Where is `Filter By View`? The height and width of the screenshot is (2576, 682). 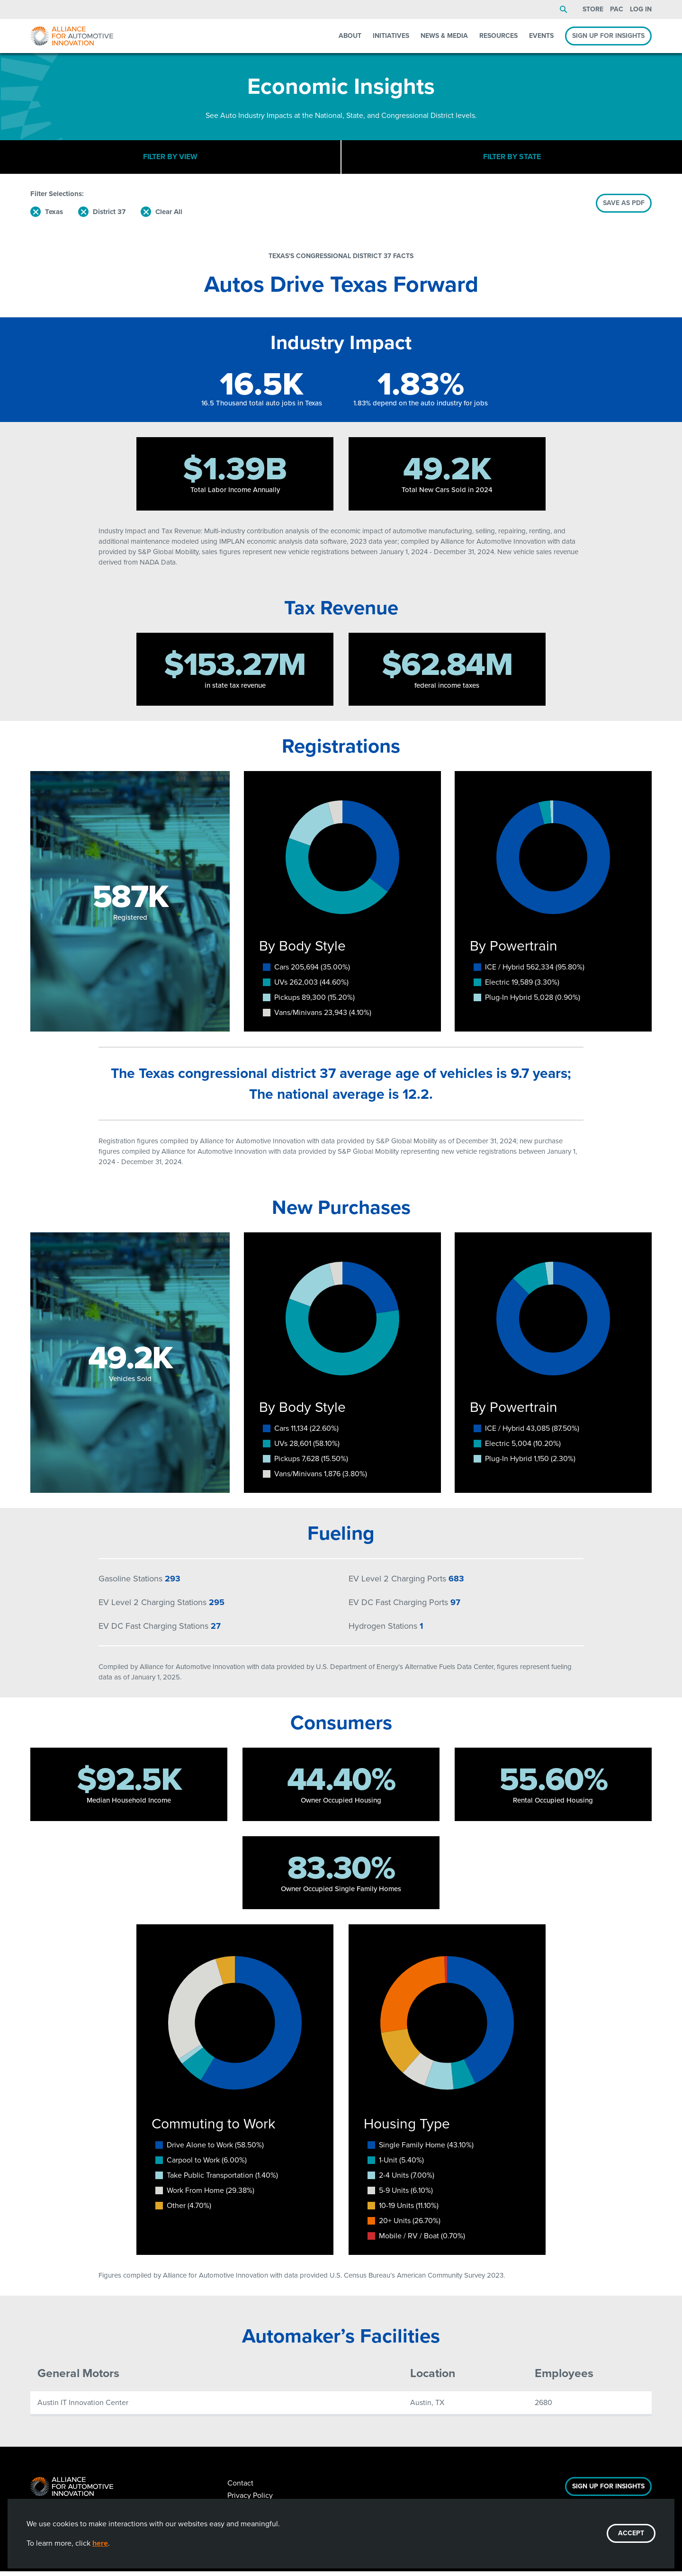
Filter By View is located at coordinates (170, 158).